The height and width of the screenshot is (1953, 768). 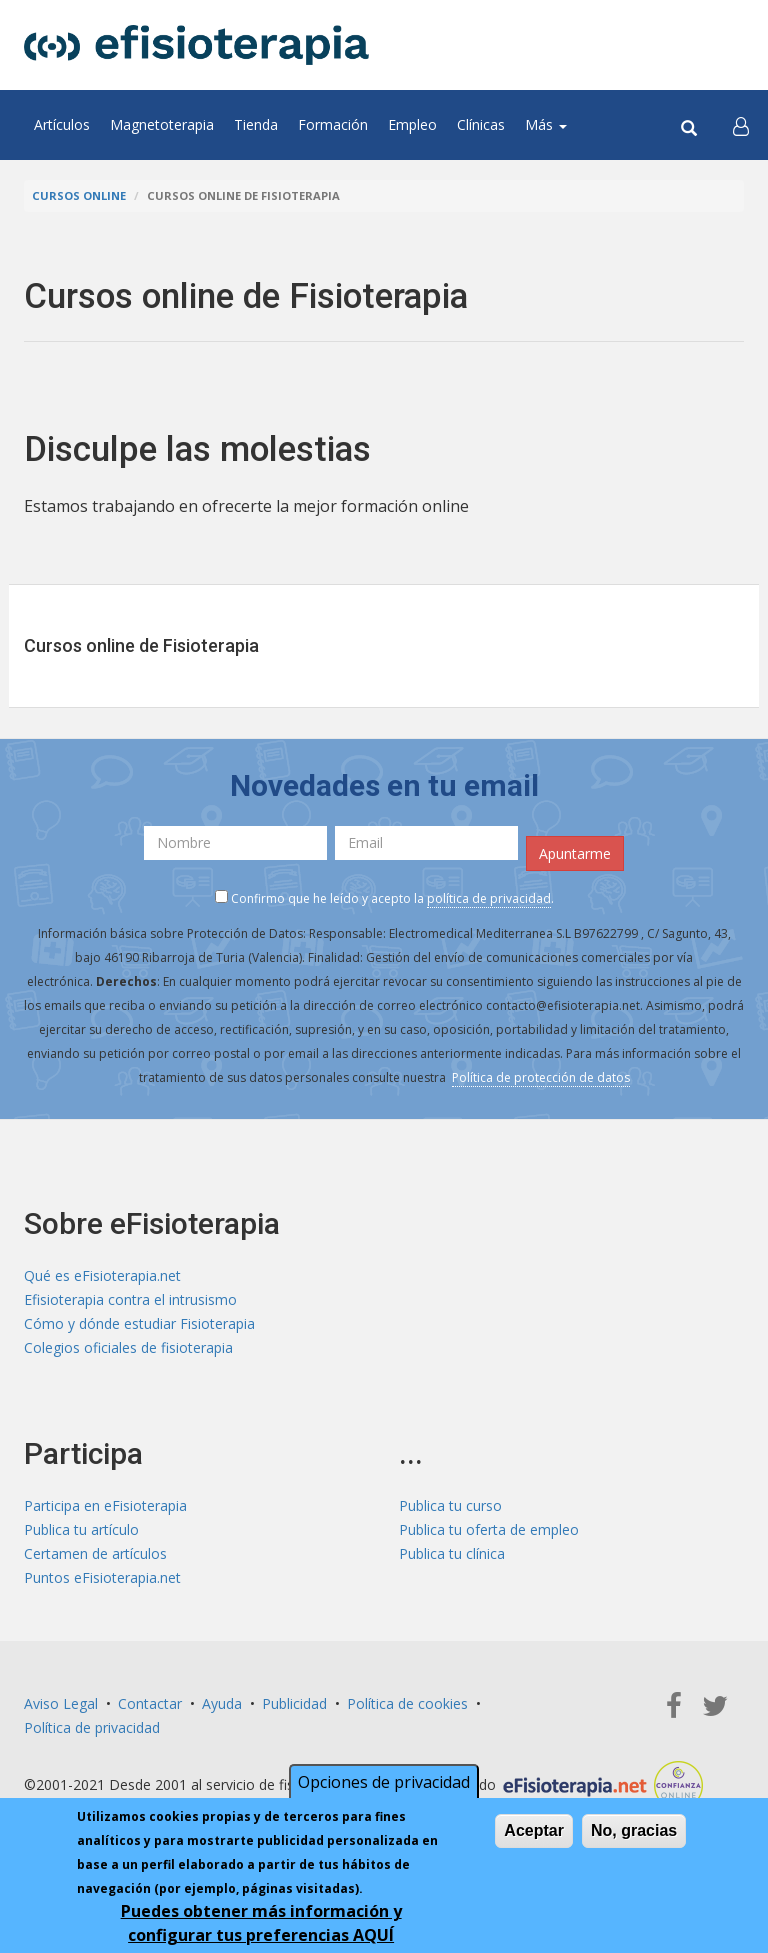 I want to click on Cursos online, so click(x=79, y=195).